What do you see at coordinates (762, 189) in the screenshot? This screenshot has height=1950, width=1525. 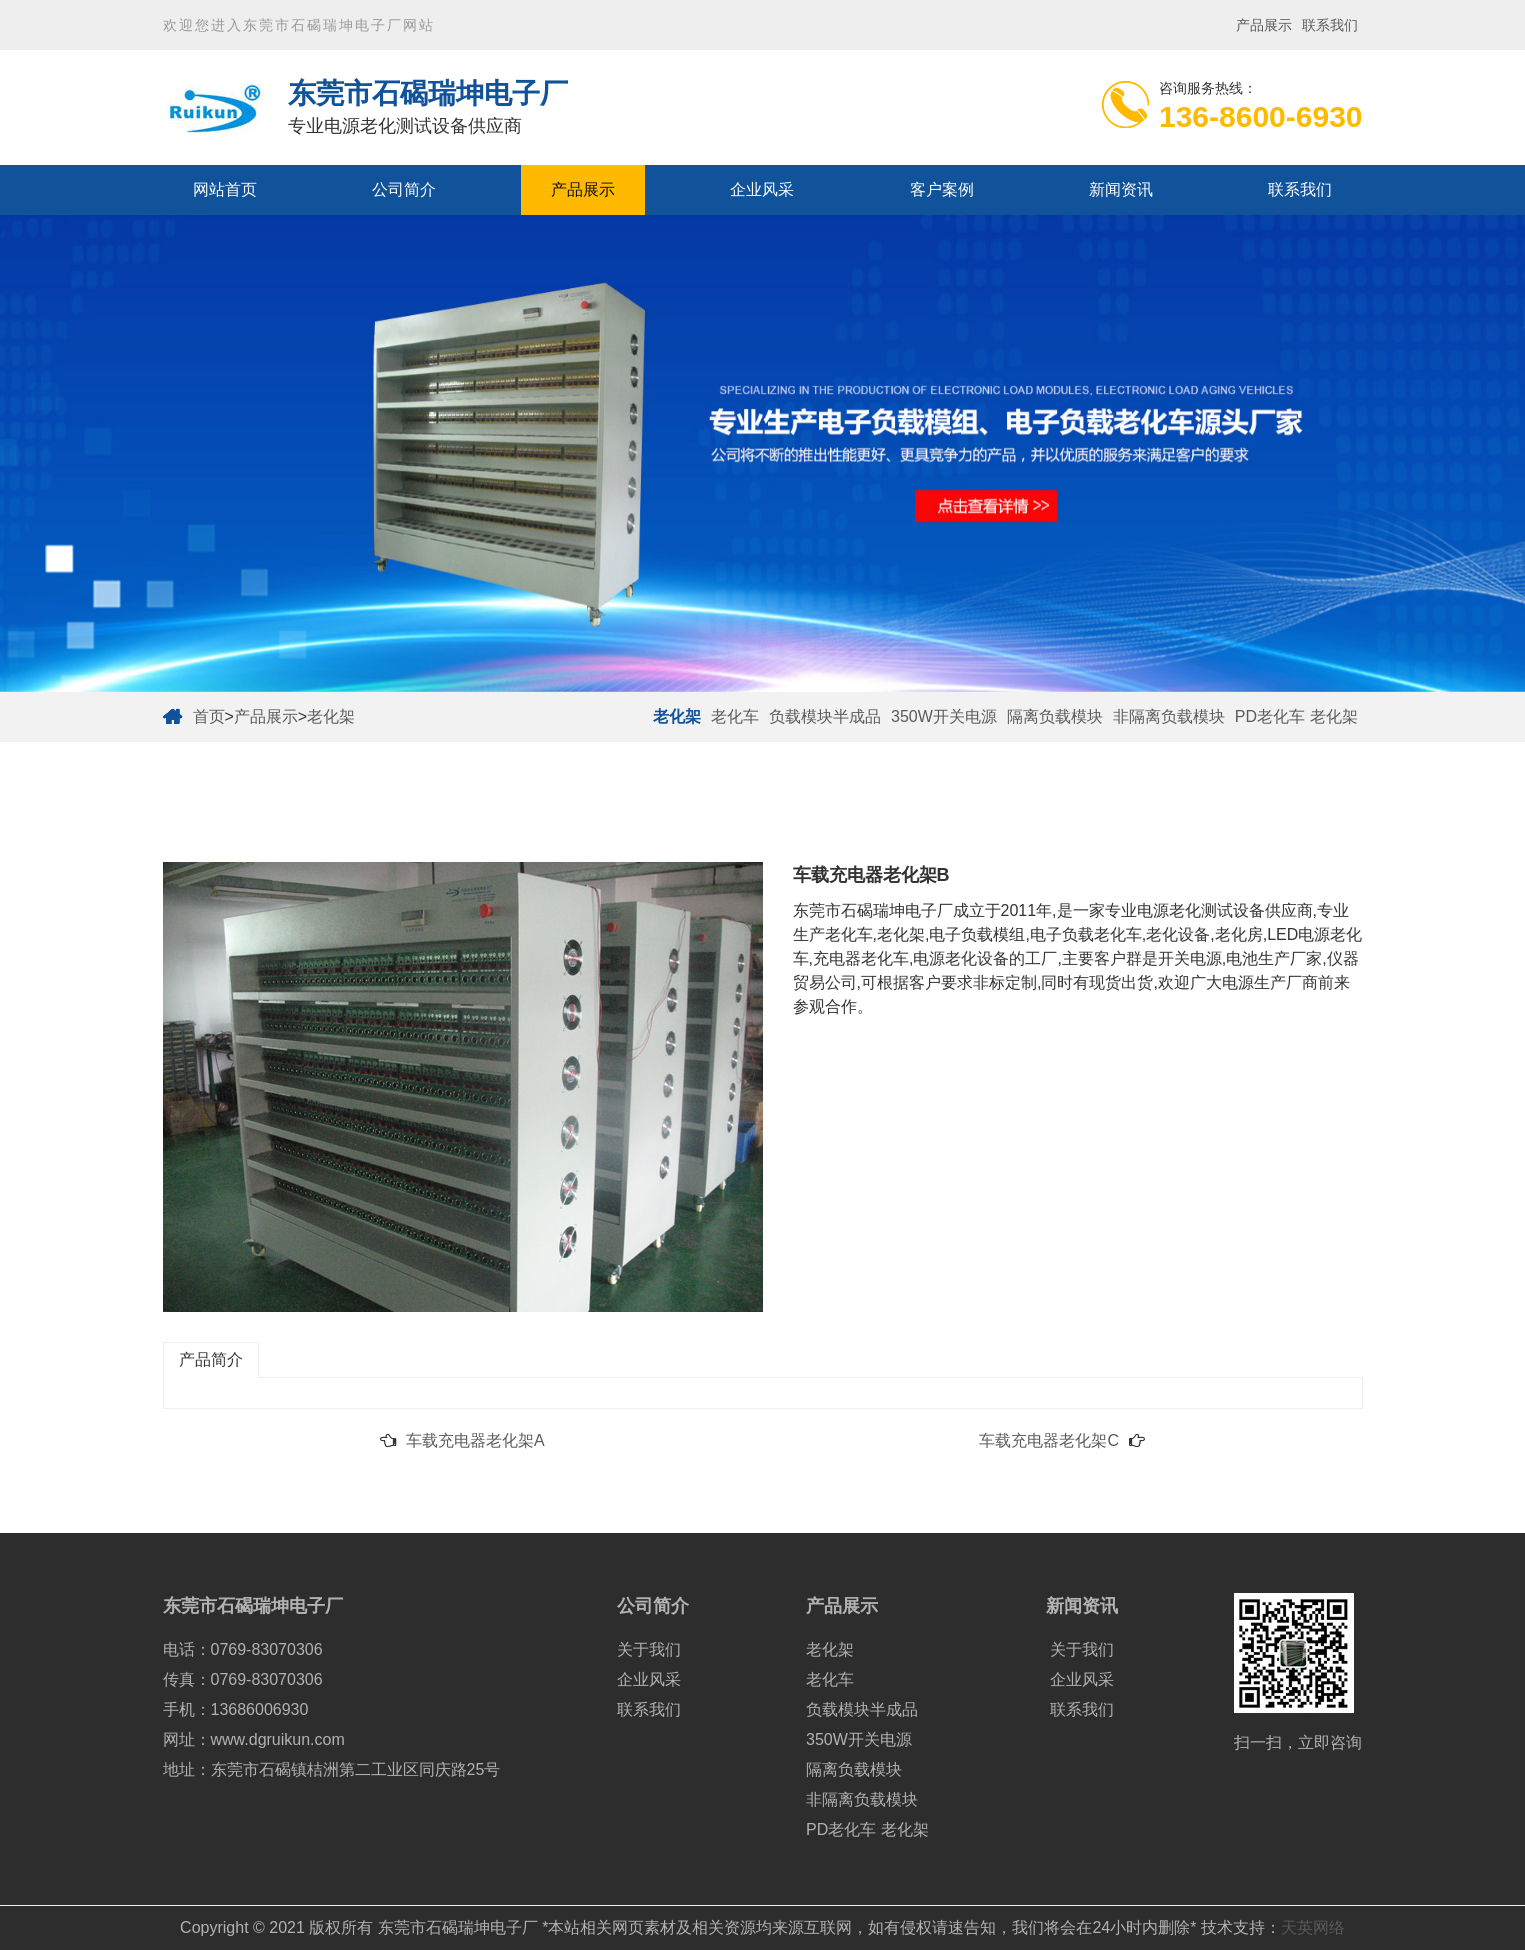 I see `企业风采` at bounding box center [762, 189].